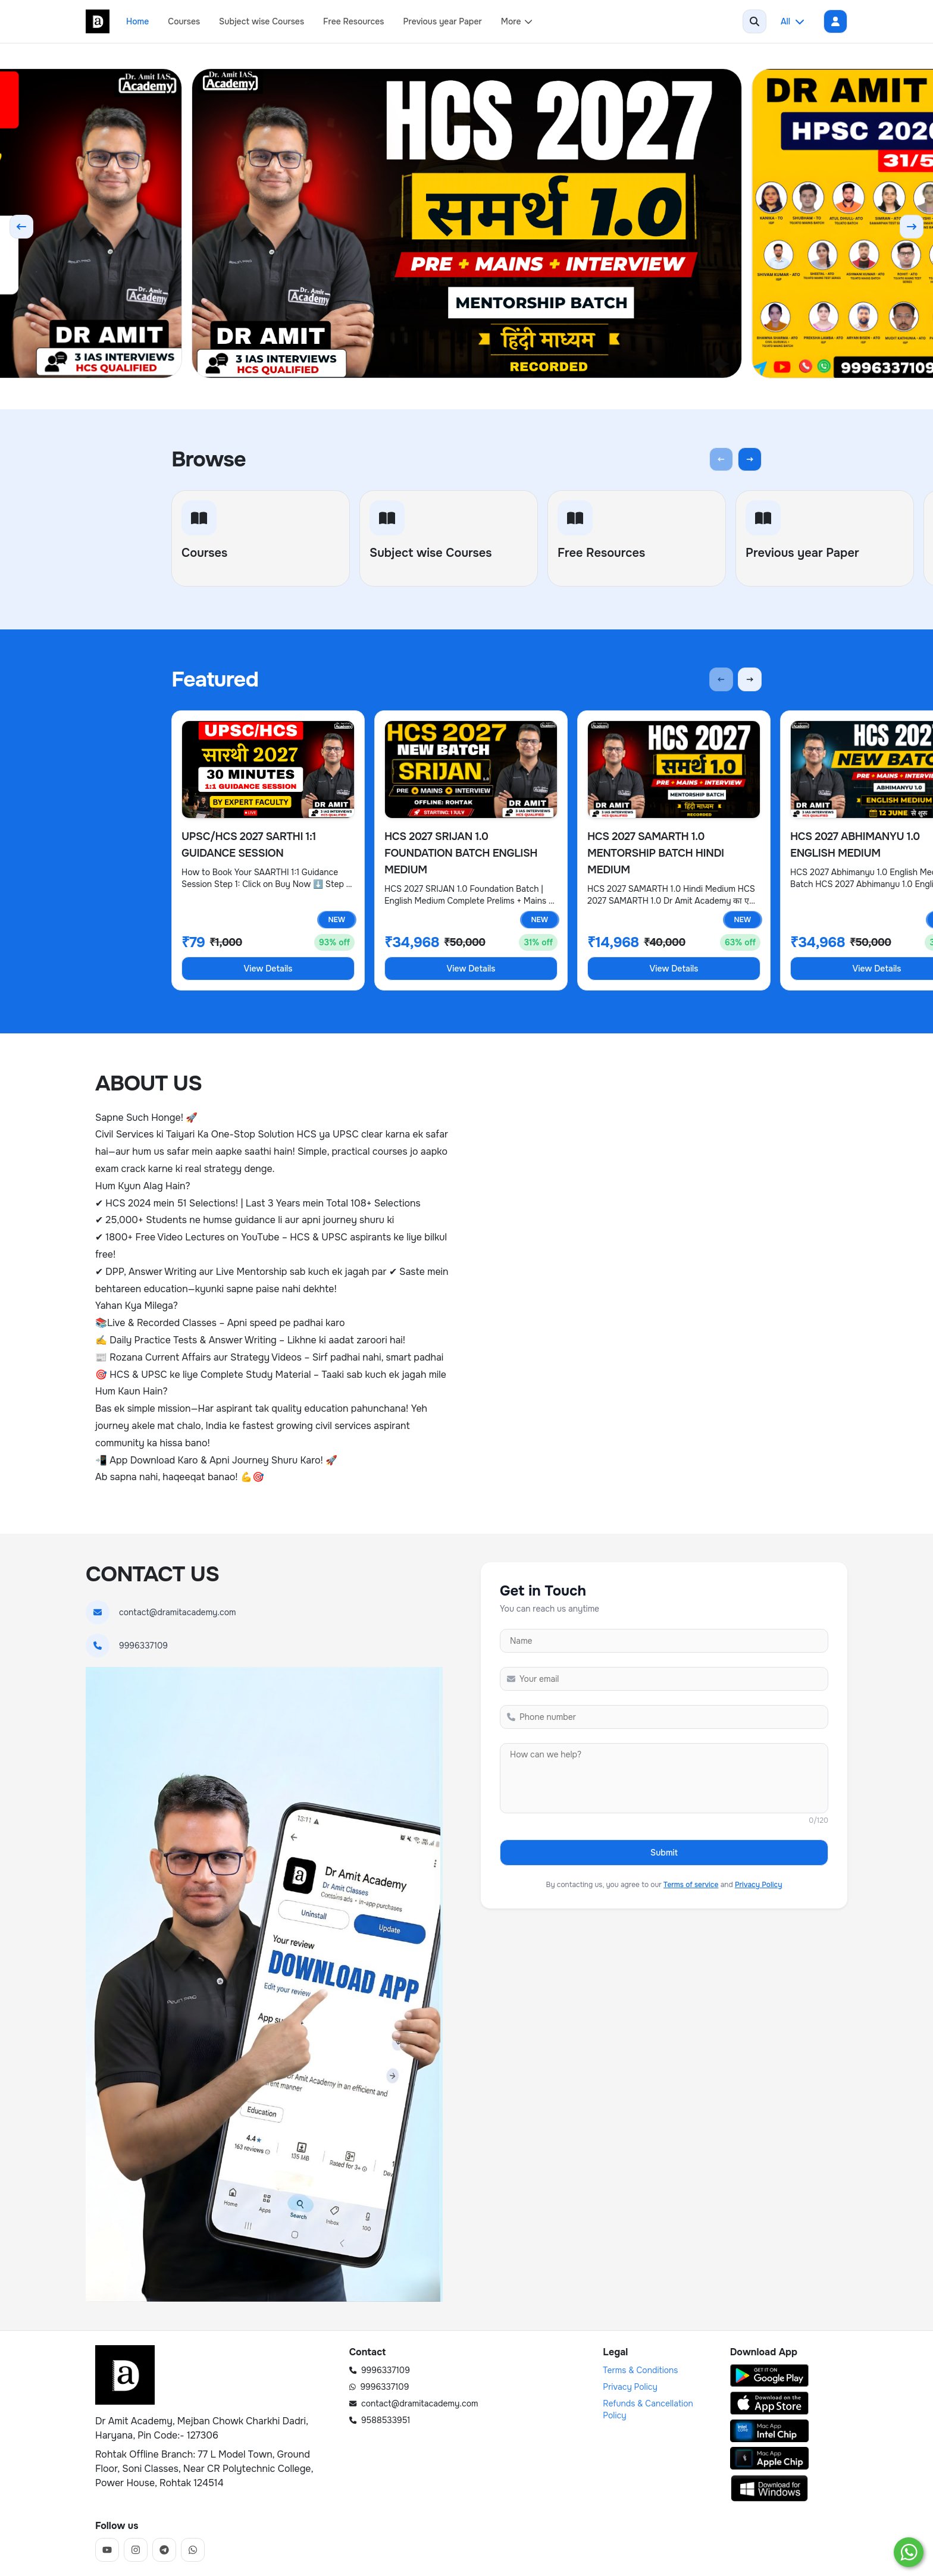 This screenshot has width=933, height=2576. I want to click on Courses, so click(184, 21).